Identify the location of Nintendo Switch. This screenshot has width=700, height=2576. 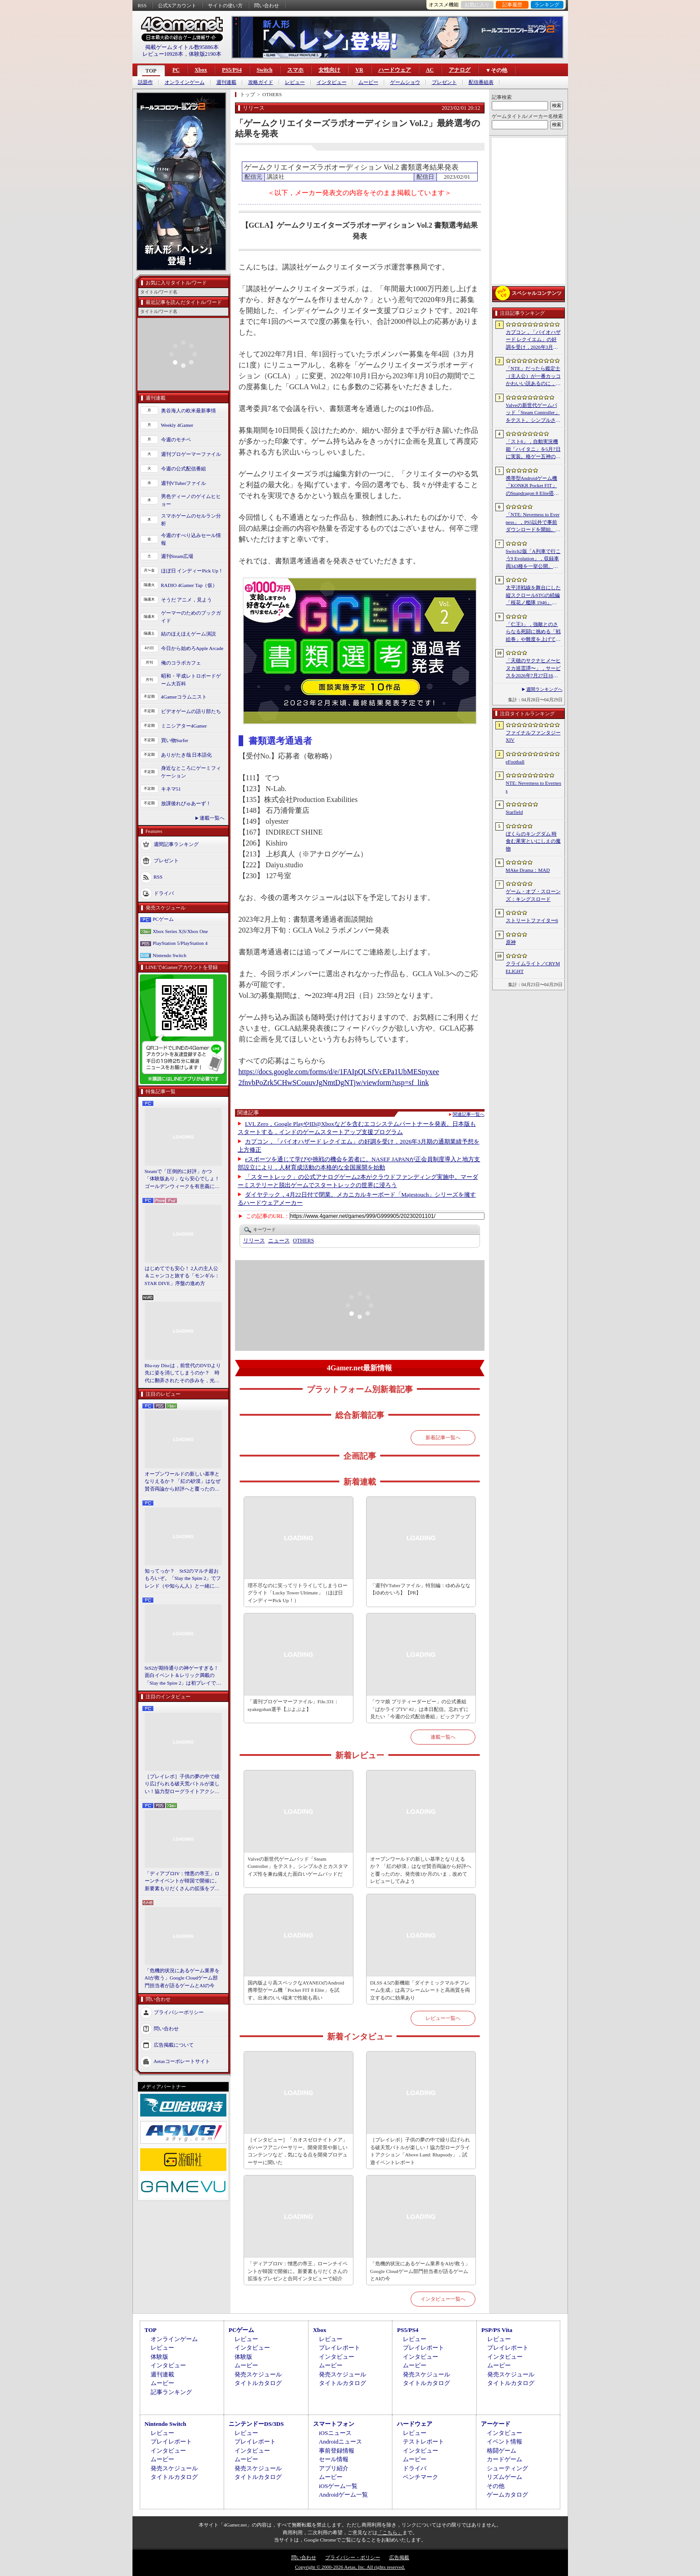
(169, 955).